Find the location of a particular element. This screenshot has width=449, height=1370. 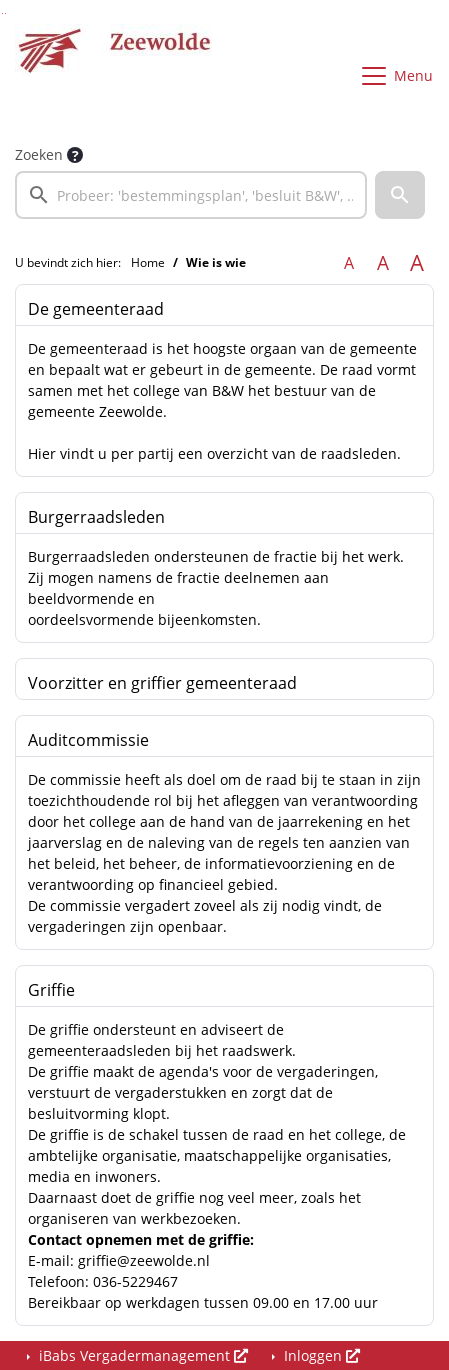

A [Zet de tekst in de originele tekst grootte.] is located at coordinates (349, 263).